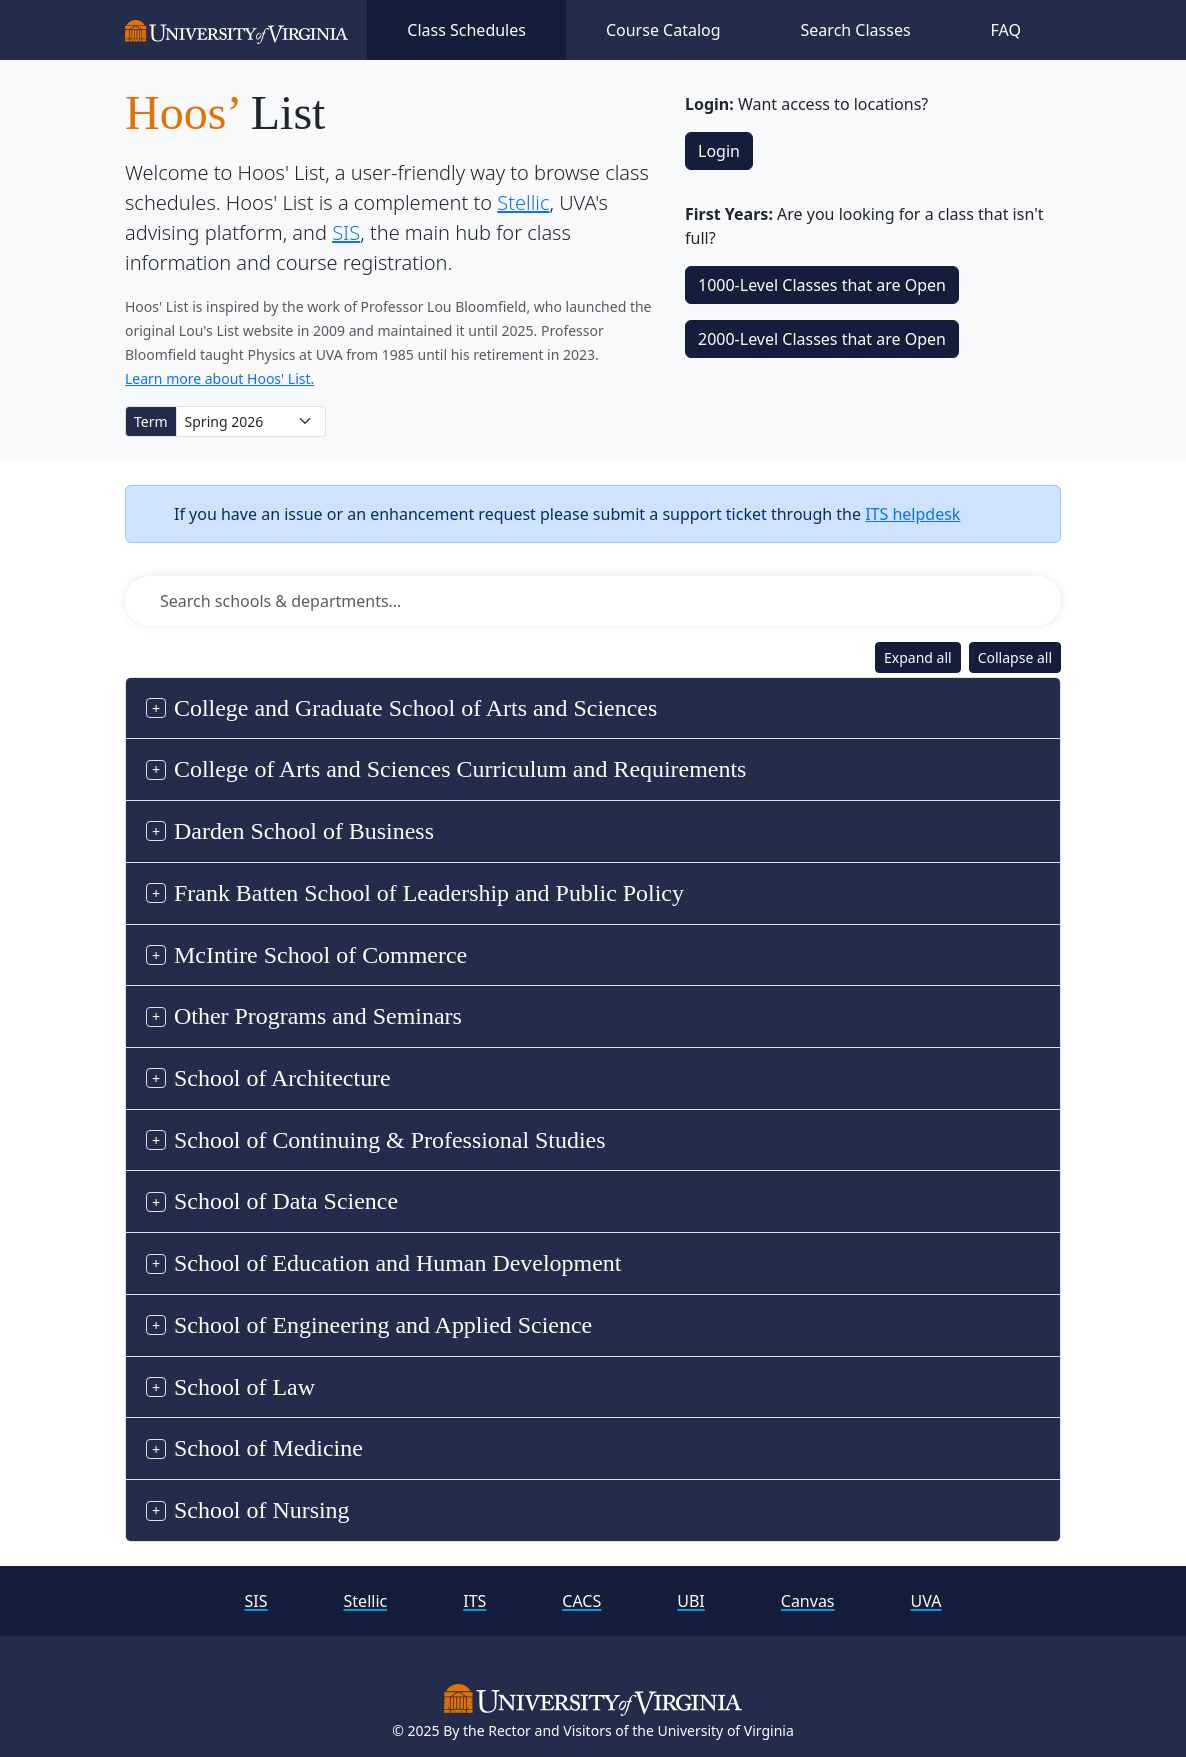 Image resolution: width=1186 pixels, height=1757 pixels. What do you see at coordinates (397, 1263) in the screenshot?
I see `School of Education and Human Development` at bounding box center [397, 1263].